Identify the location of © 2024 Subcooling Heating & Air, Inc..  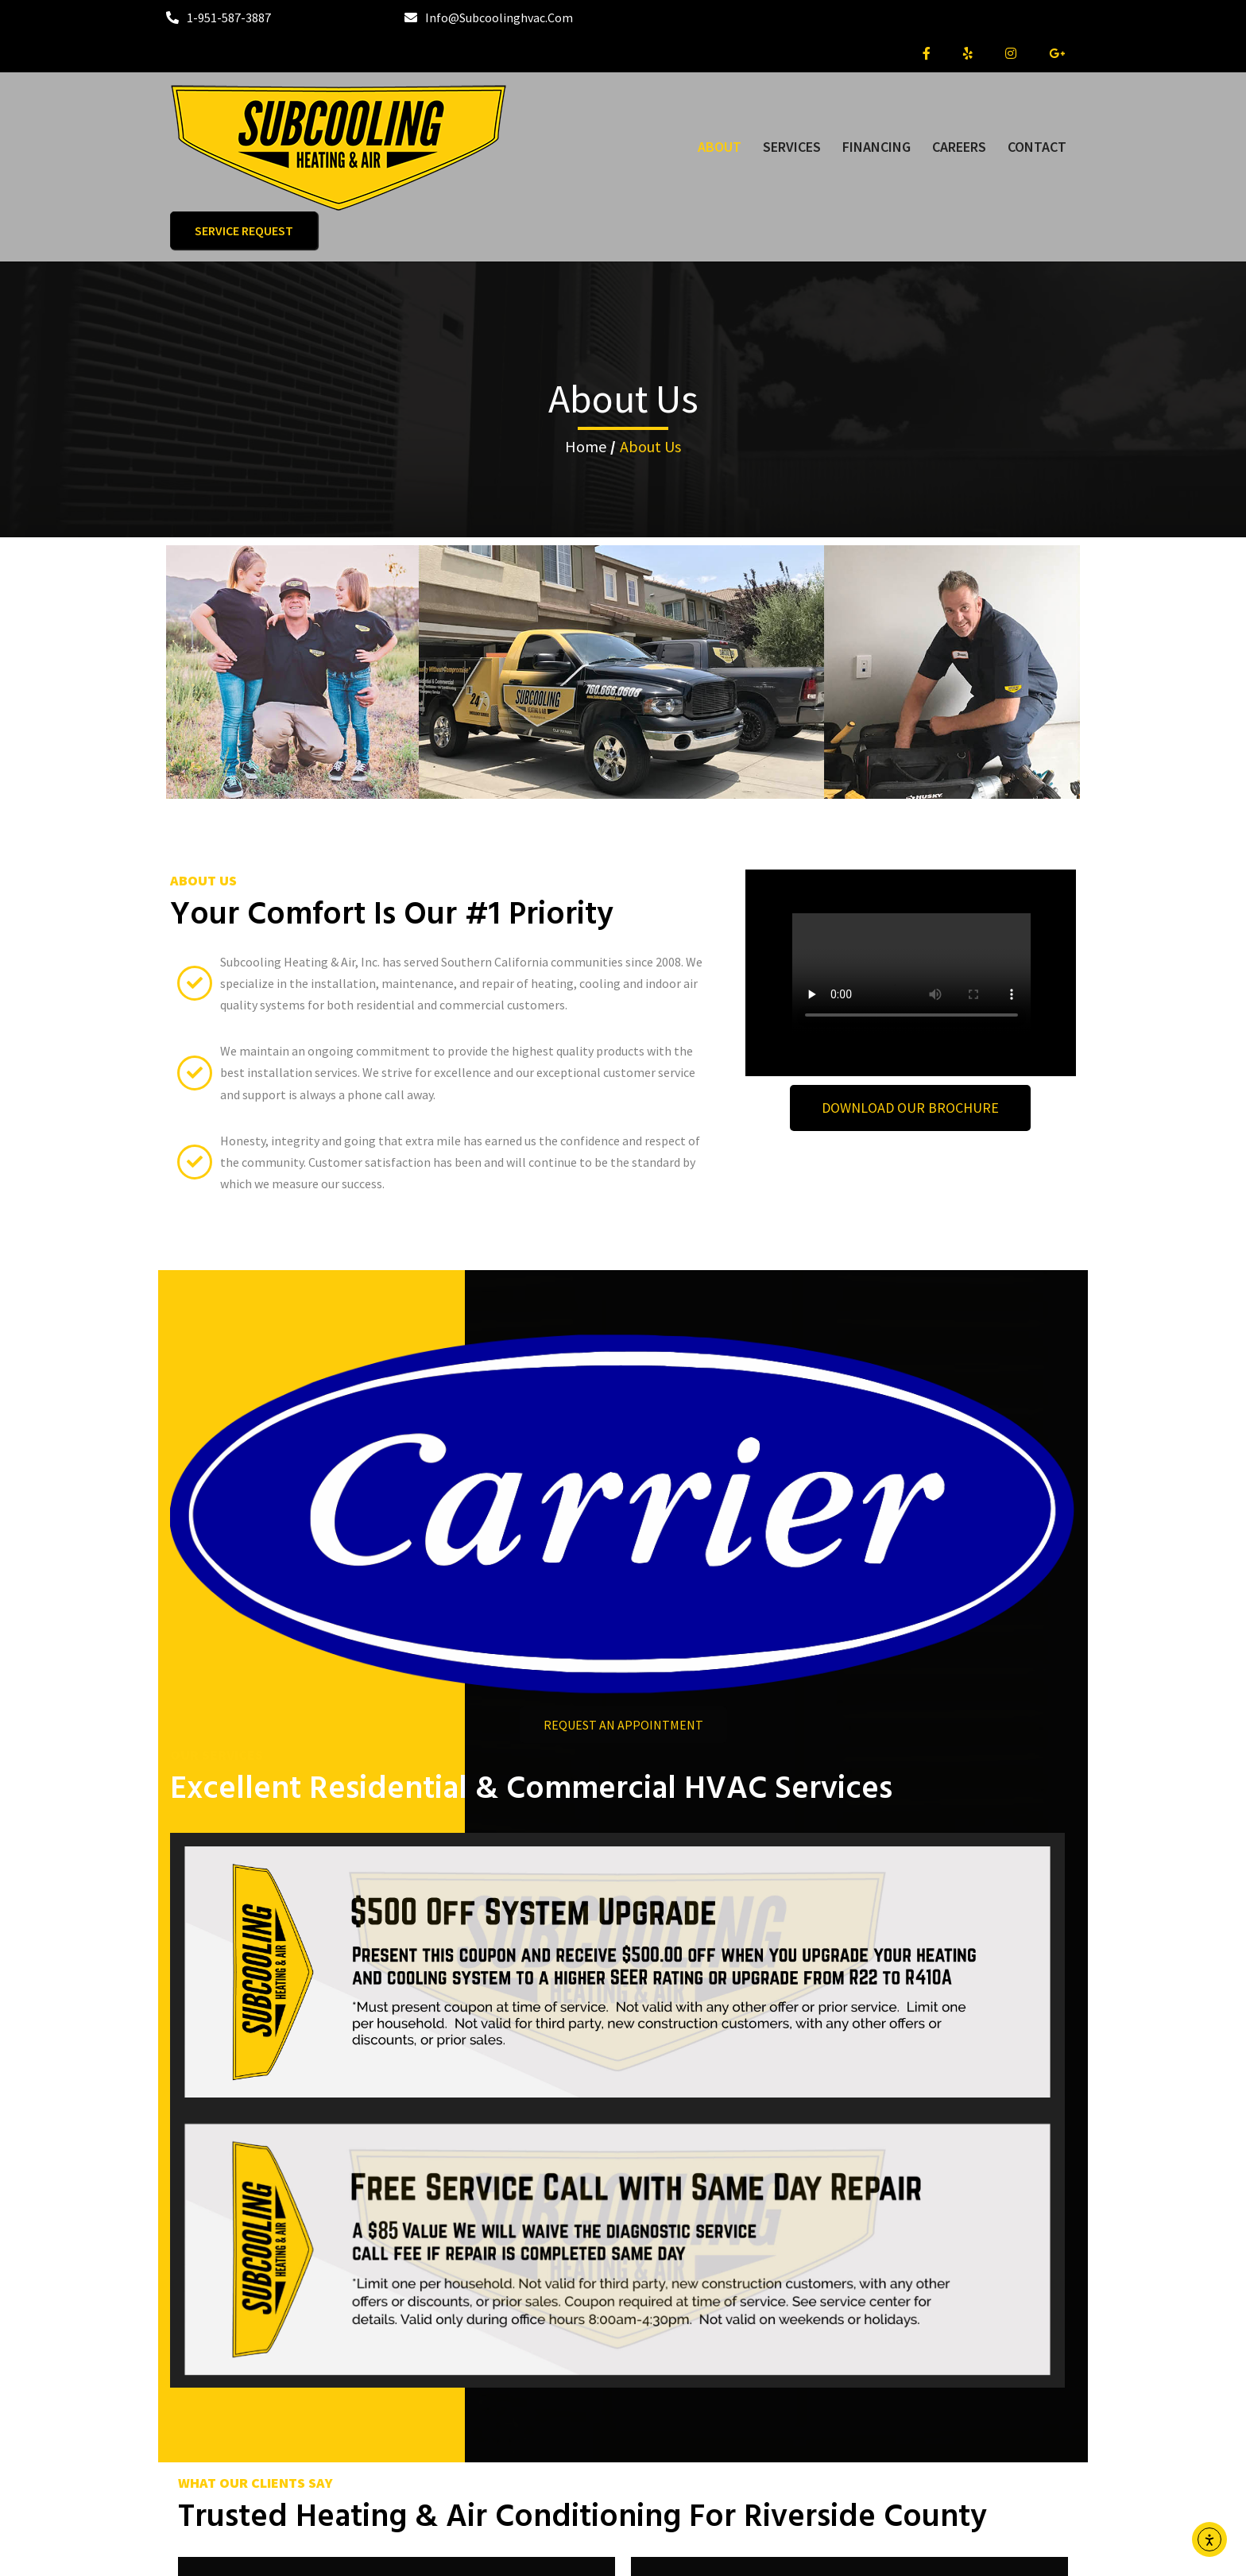
(623, 2553).